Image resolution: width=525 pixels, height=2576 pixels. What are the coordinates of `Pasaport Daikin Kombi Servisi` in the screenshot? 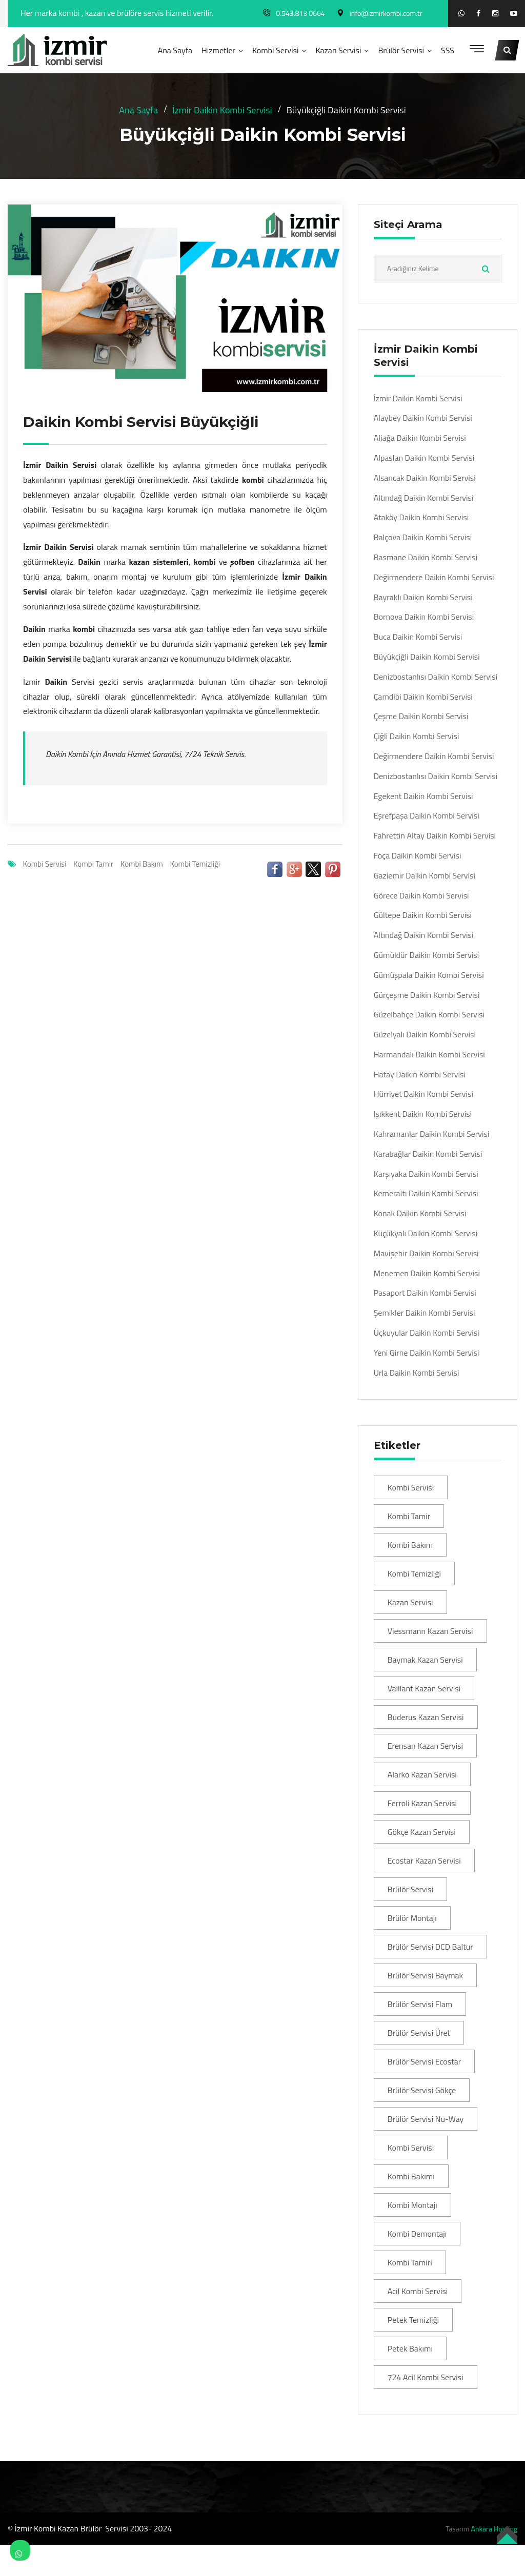 It's located at (425, 1293).